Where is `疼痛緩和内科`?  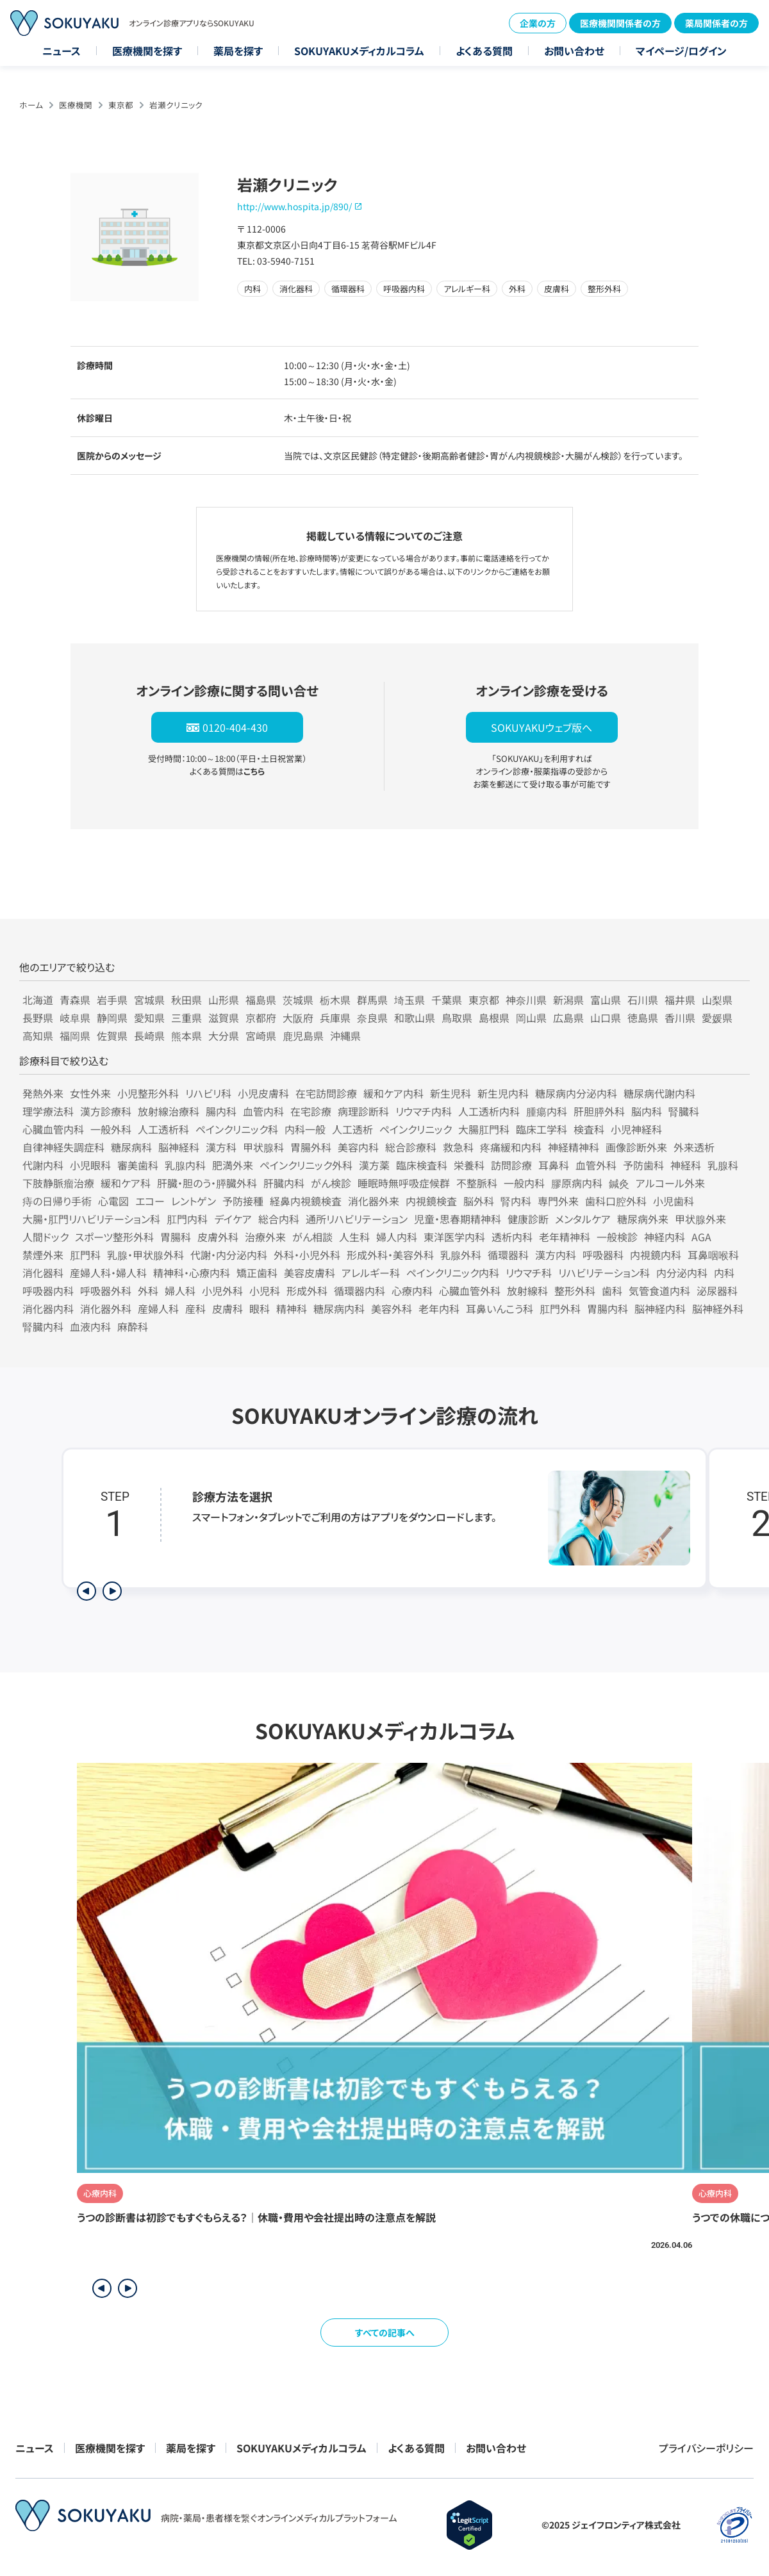
疼痛緩和内科 is located at coordinates (511, 1147).